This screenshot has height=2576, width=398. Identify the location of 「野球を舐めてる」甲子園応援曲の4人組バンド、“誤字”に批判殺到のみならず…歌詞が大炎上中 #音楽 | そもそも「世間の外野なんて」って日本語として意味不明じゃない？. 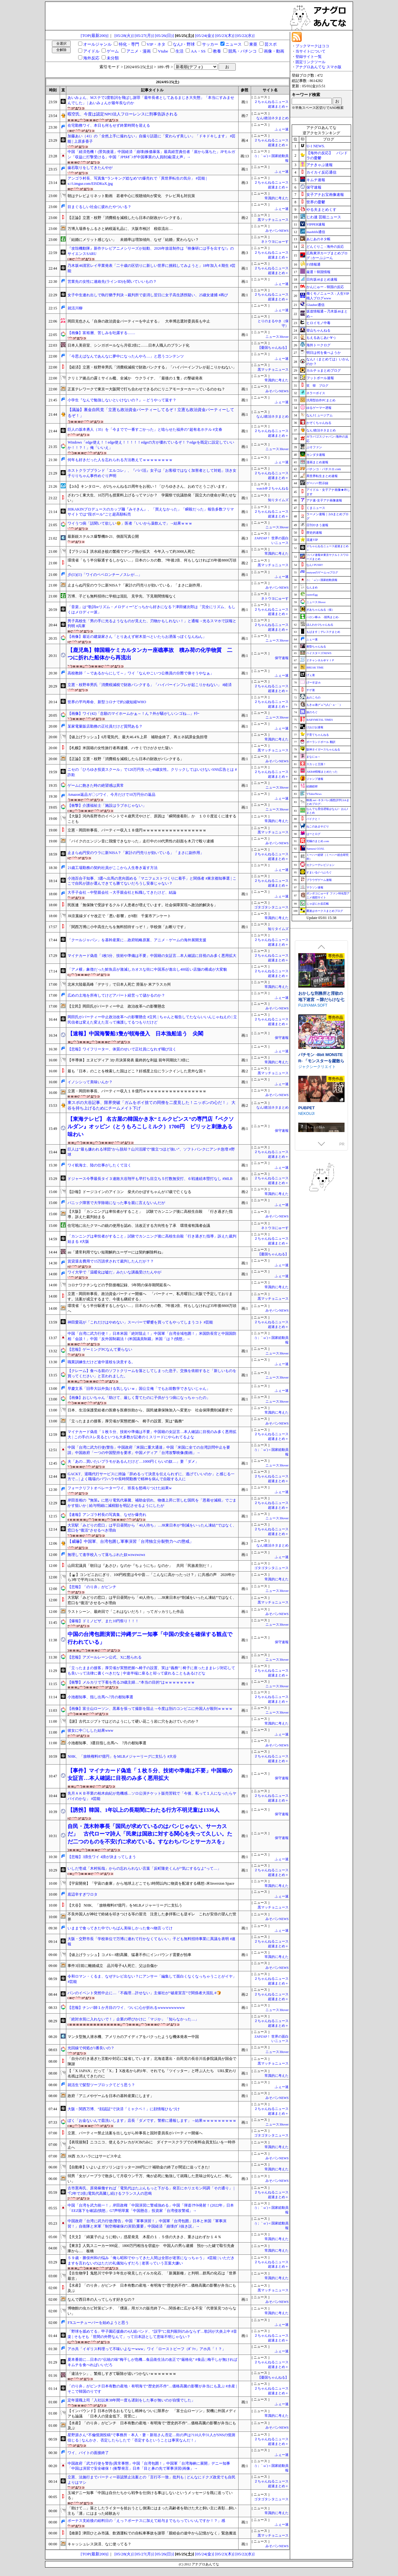
(152, 2334).